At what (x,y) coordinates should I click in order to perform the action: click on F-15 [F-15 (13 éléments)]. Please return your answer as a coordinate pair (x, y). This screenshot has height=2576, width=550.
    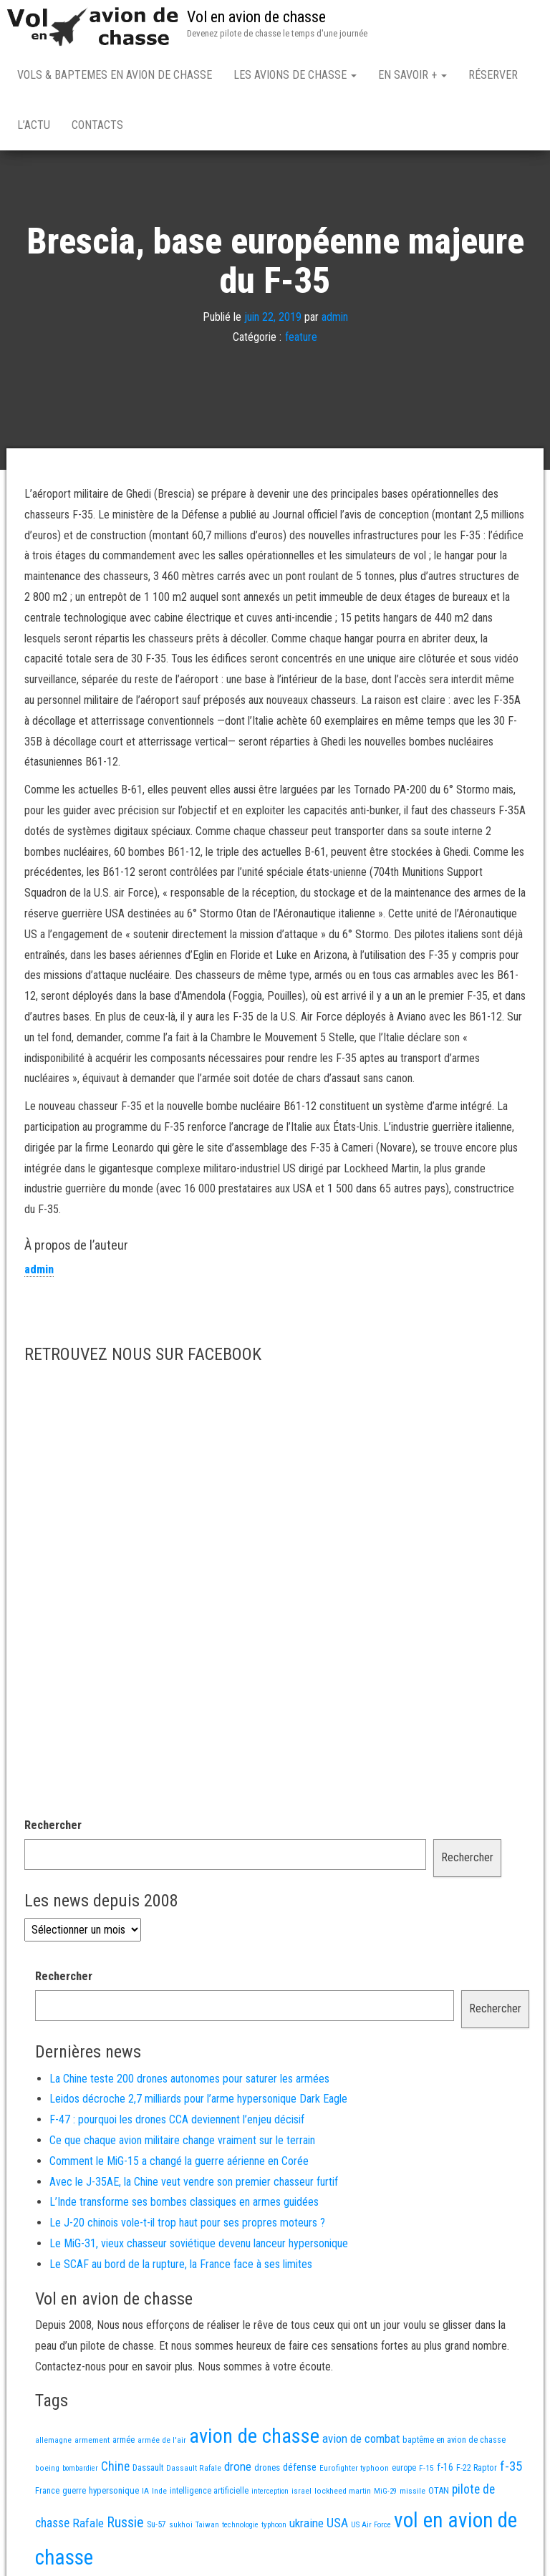
    Looking at the image, I should click on (426, 2471).